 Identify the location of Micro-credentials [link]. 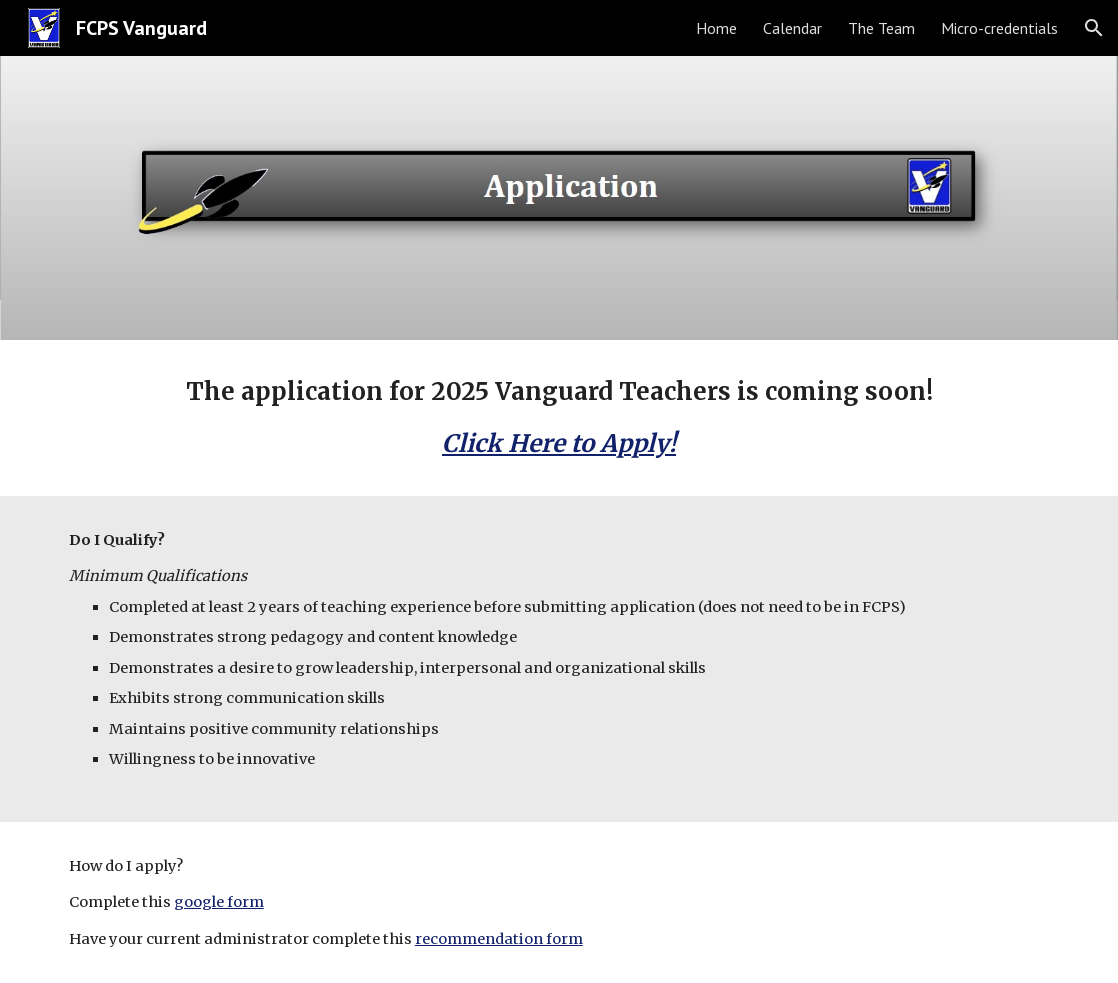
(999, 28).